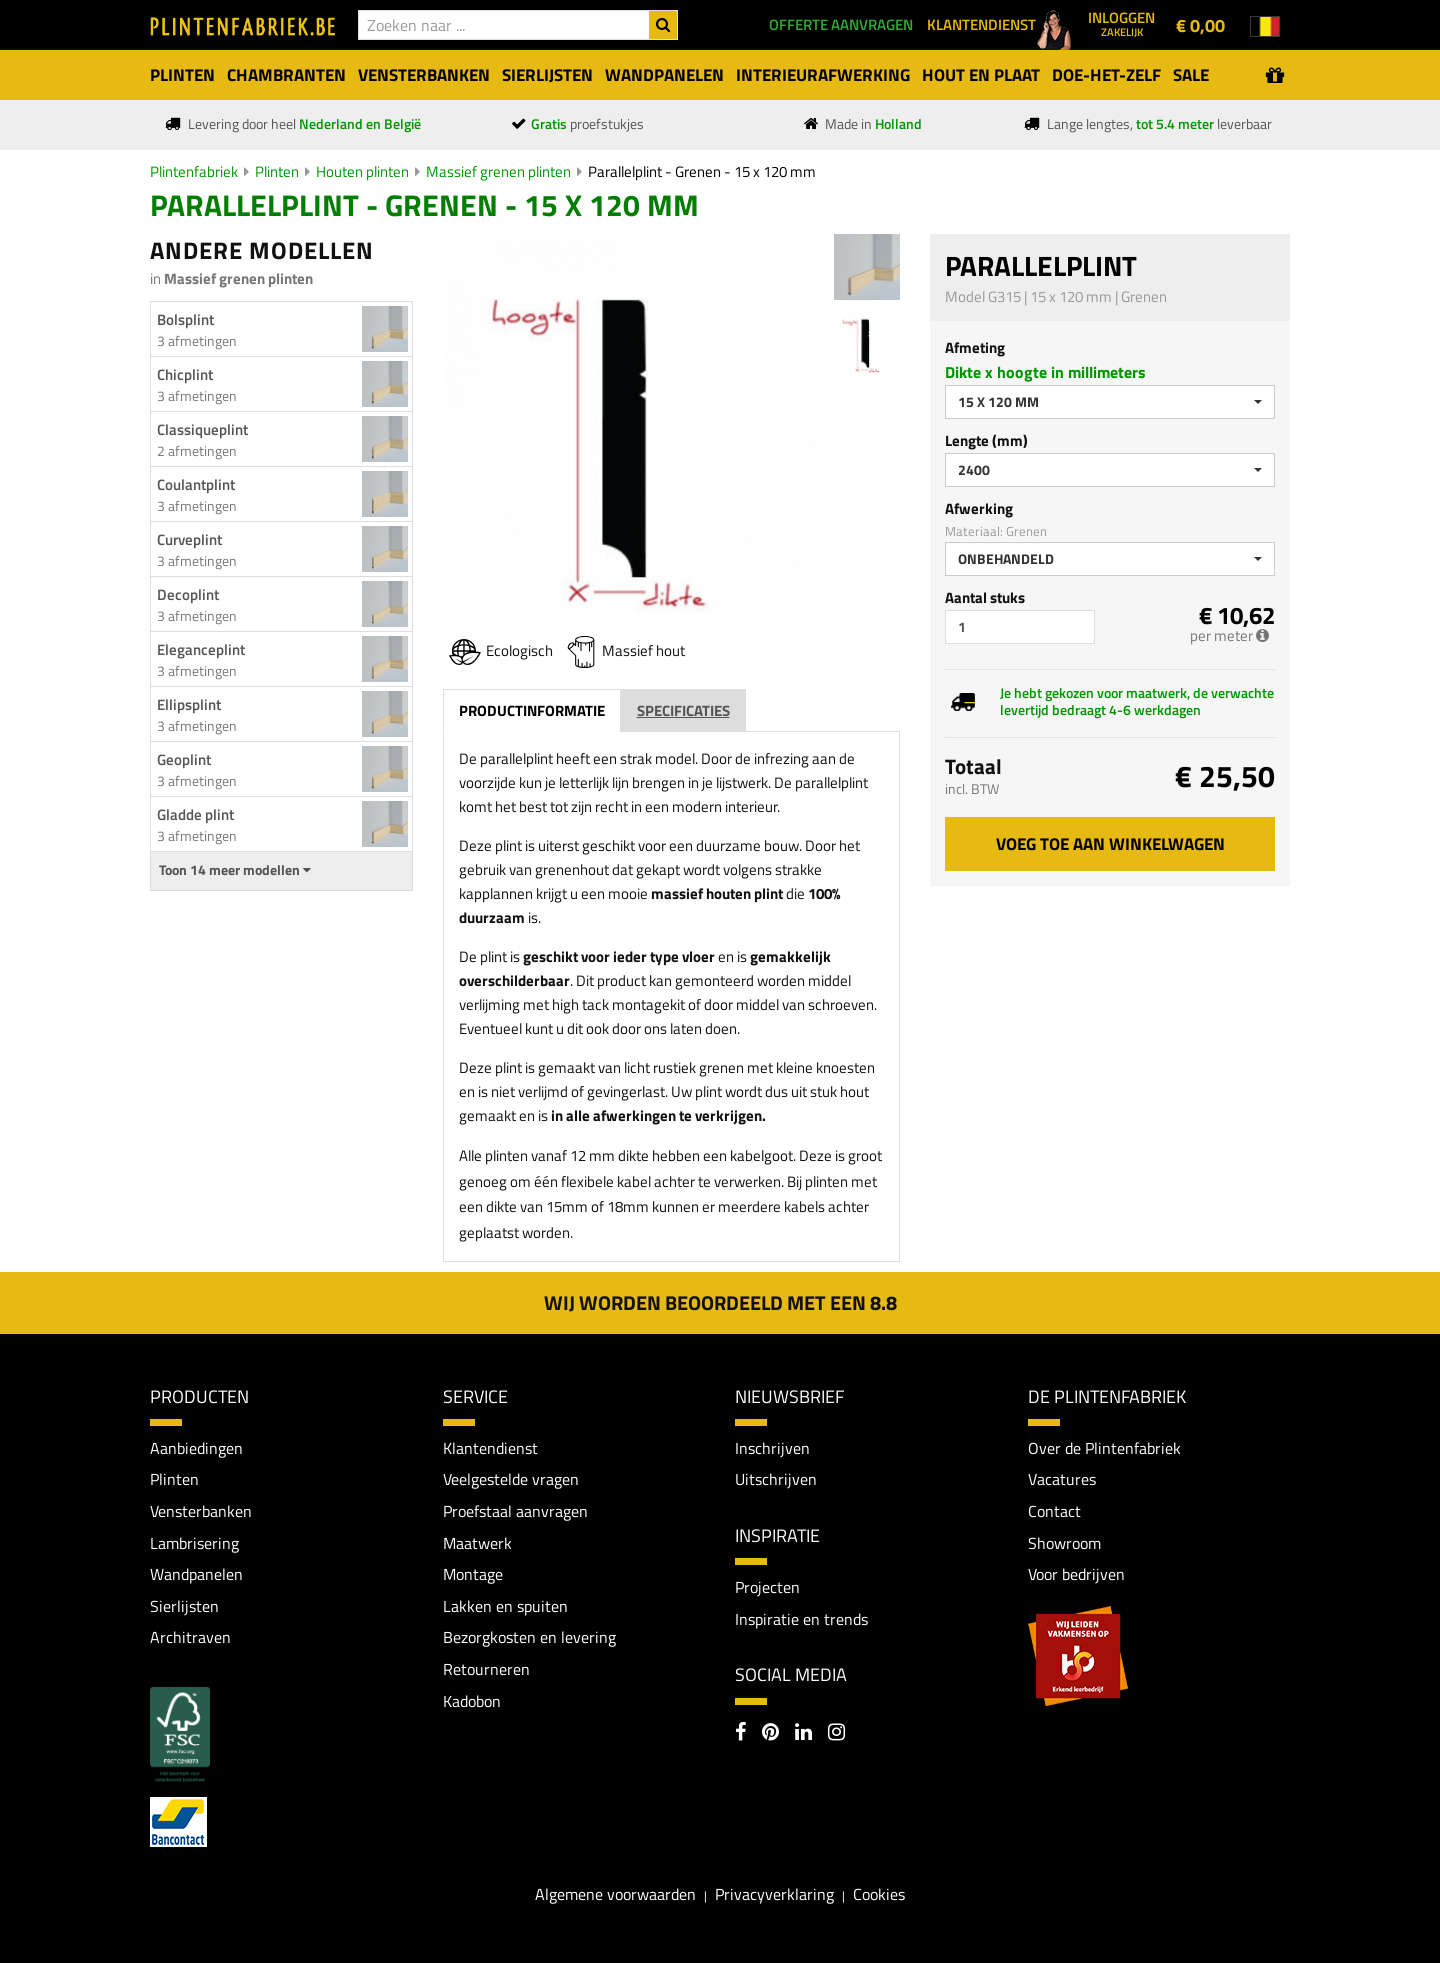 This screenshot has width=1440, height=1963. What do you see at coordinates (720, 1302) in the screenshot?
I see `Wij worden beoordeeld met een 8.8` at bounding box center [720, 1302].